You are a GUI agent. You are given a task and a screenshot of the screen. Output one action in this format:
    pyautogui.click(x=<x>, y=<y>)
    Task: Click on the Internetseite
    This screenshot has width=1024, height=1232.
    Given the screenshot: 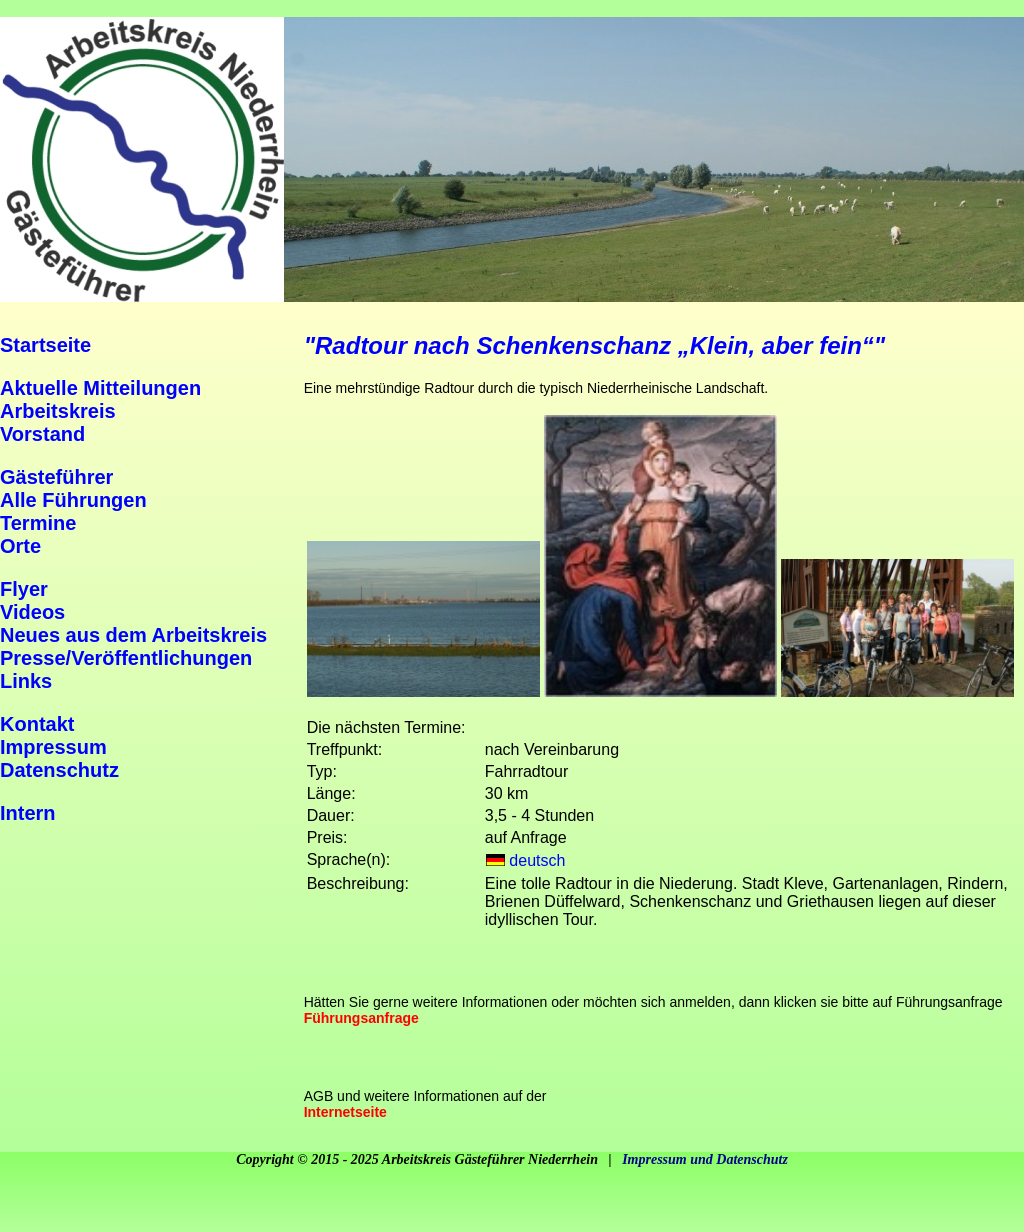 What is the action you would take?
    pyautogui.click(x=345, y=1112)
    